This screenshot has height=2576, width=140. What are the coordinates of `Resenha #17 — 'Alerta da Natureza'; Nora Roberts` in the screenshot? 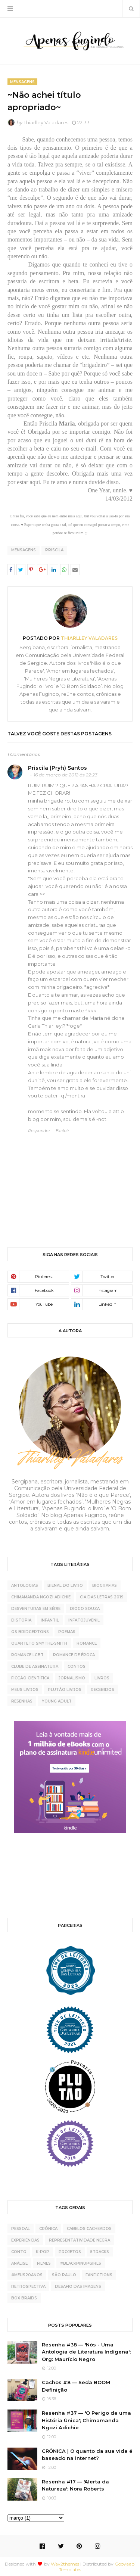 It's located at (75, 2485).